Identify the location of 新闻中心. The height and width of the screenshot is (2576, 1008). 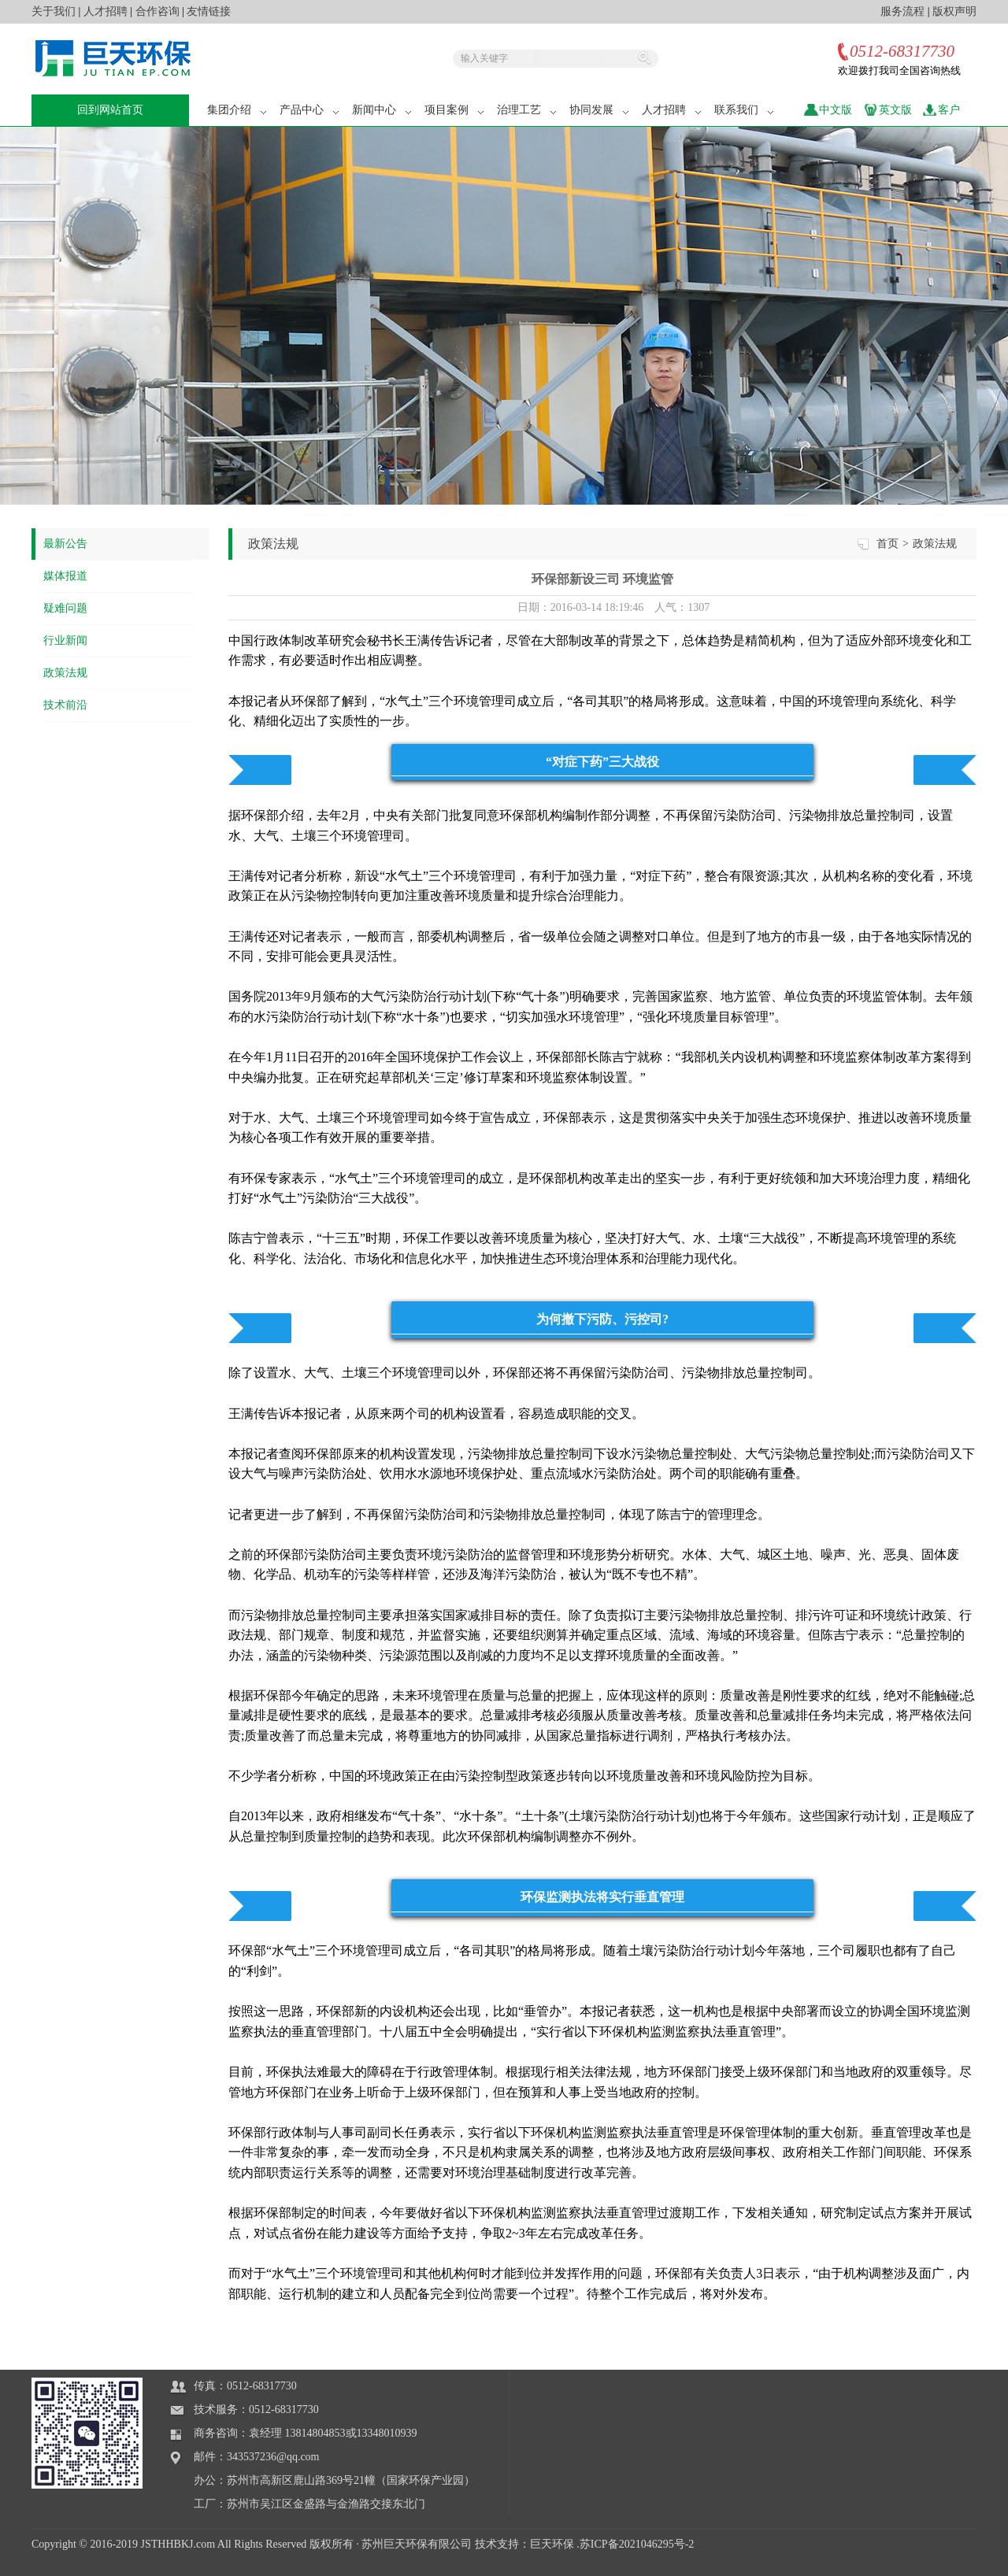
(382, 110).